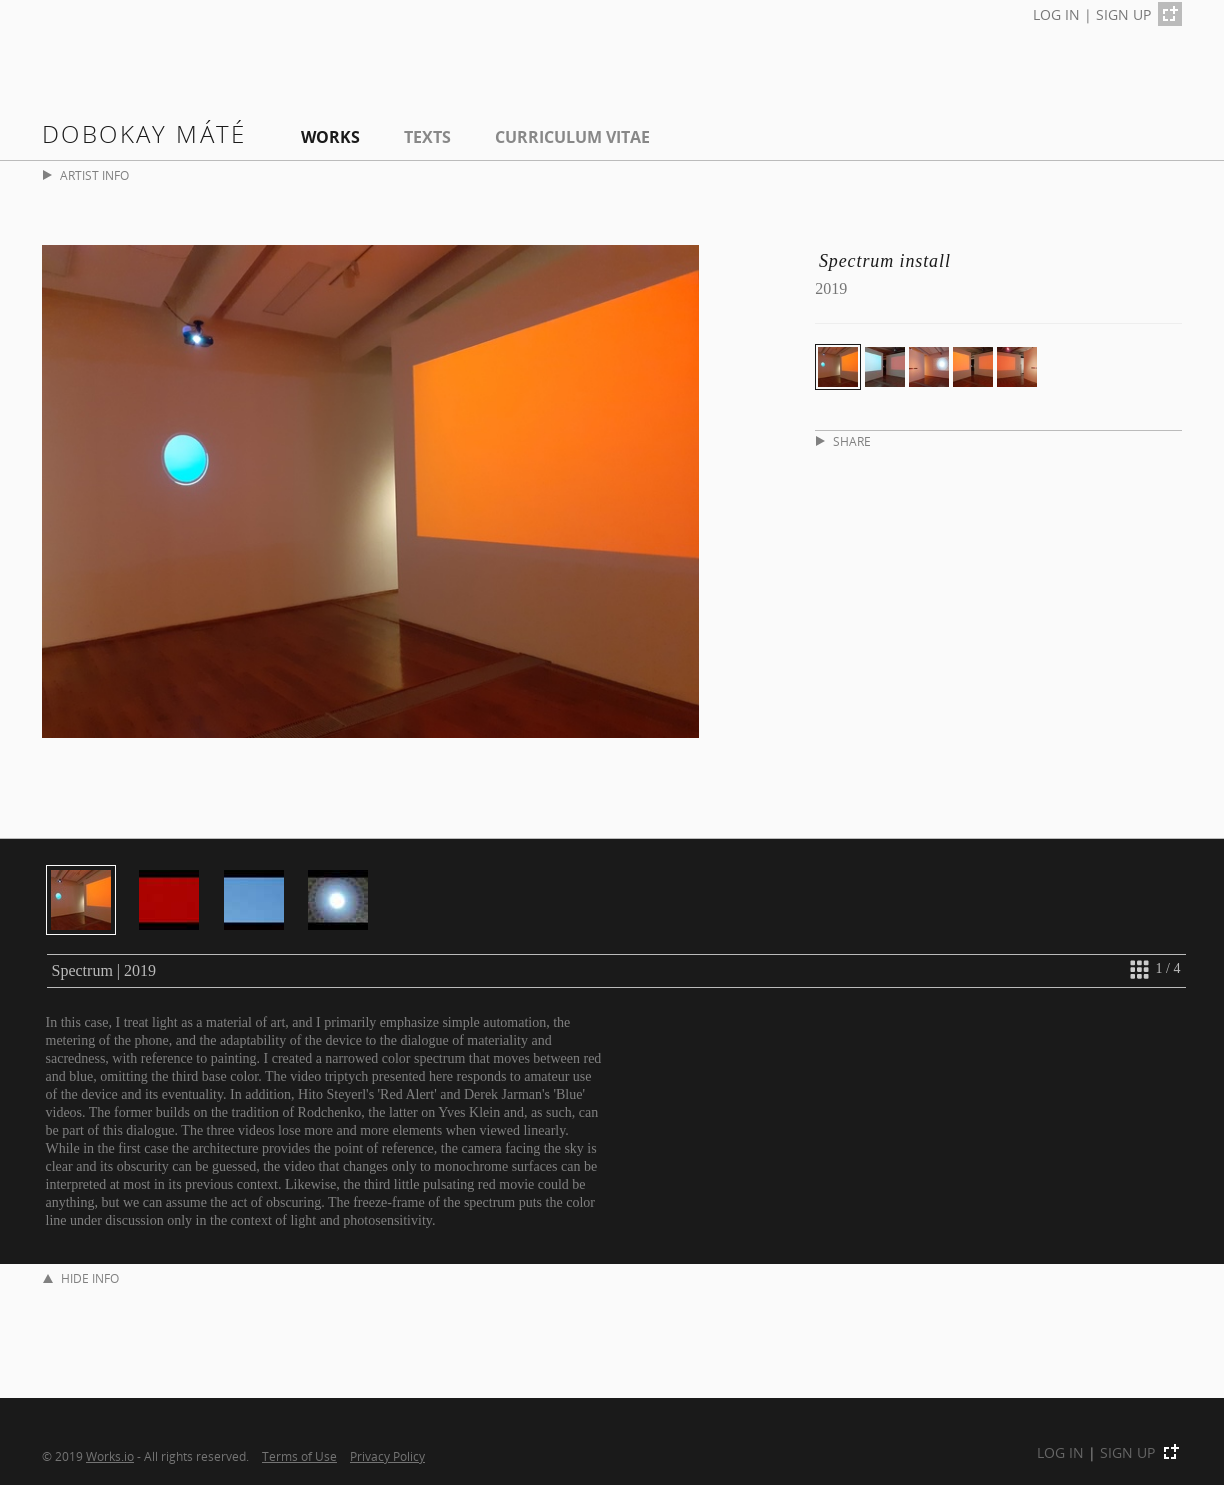 The image size is (1224, 1485). What do you see at coordinates (144, 133) in the screenshot?
I see `Dobokay Máté` at bounding box center [144, 133].